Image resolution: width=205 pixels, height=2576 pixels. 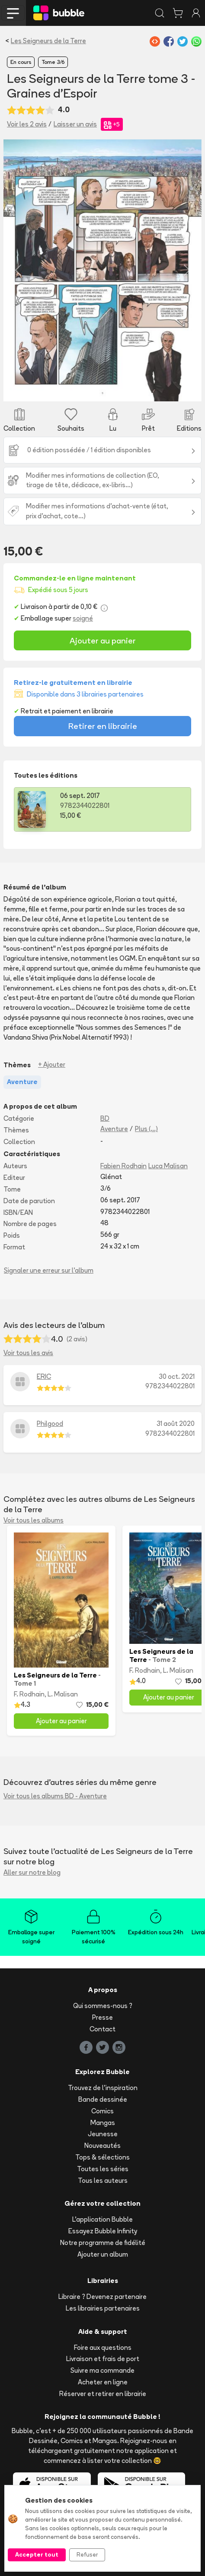 What do you see at coordinates (63, 389) in the screenshot?
I see `[Slide 1]` at bounding box center [63, 389].